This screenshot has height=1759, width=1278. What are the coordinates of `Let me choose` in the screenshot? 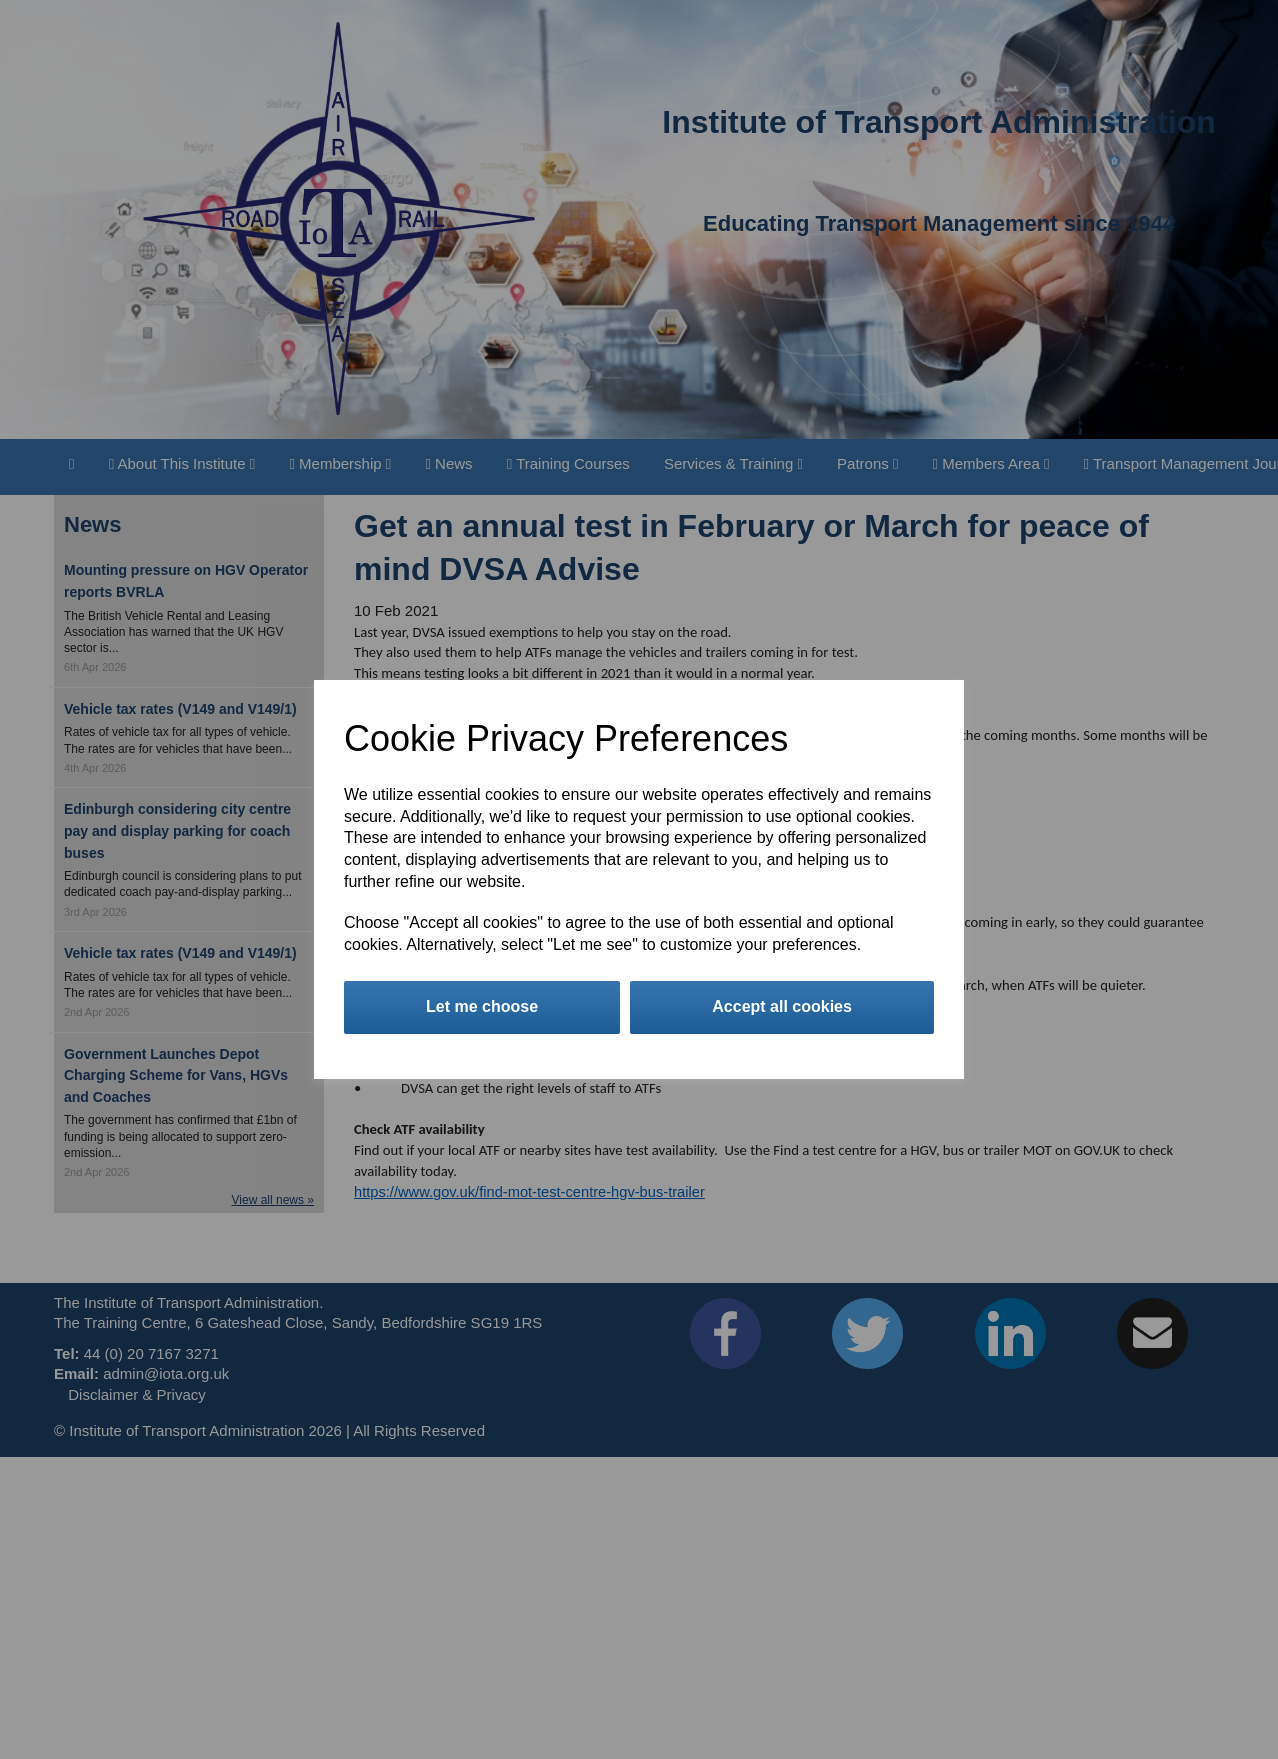 It's located at (482, 1006).